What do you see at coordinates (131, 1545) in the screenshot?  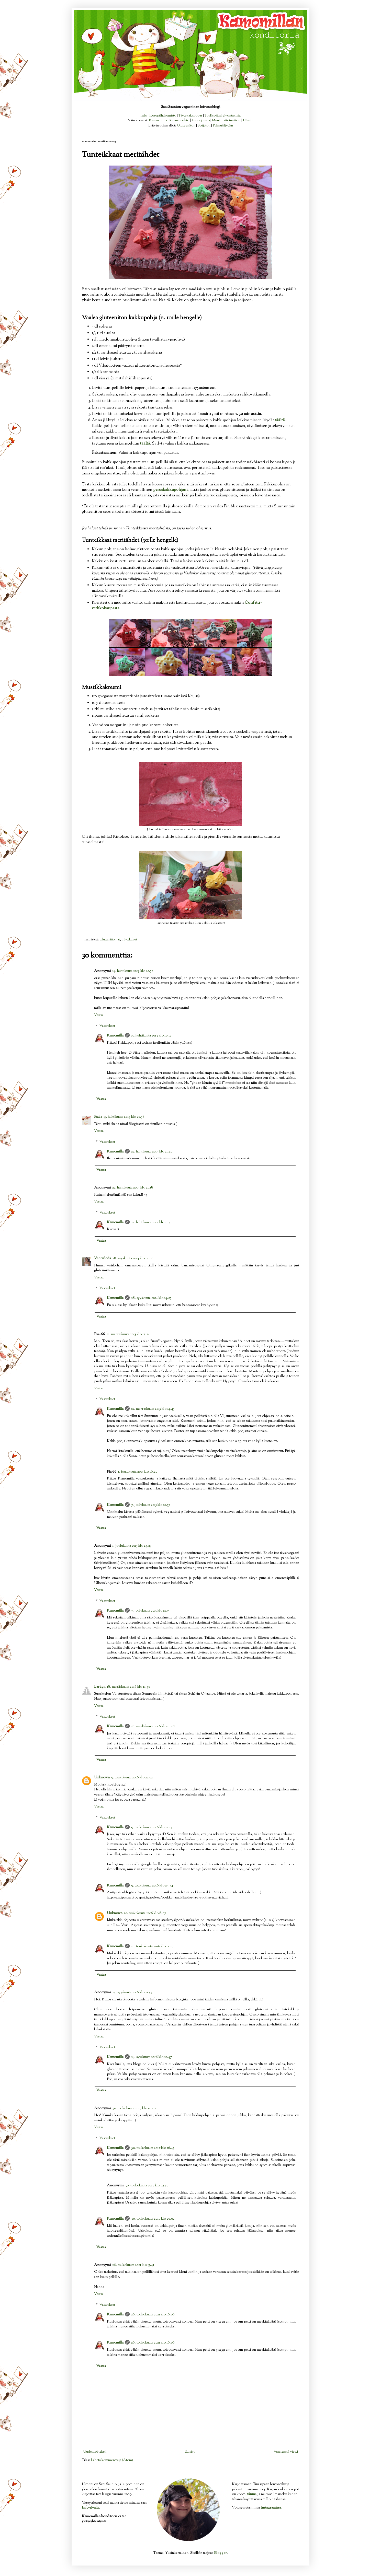 I see `1. joulukuuta 2015 klo 23.25` at bounding box center [131, 1545].